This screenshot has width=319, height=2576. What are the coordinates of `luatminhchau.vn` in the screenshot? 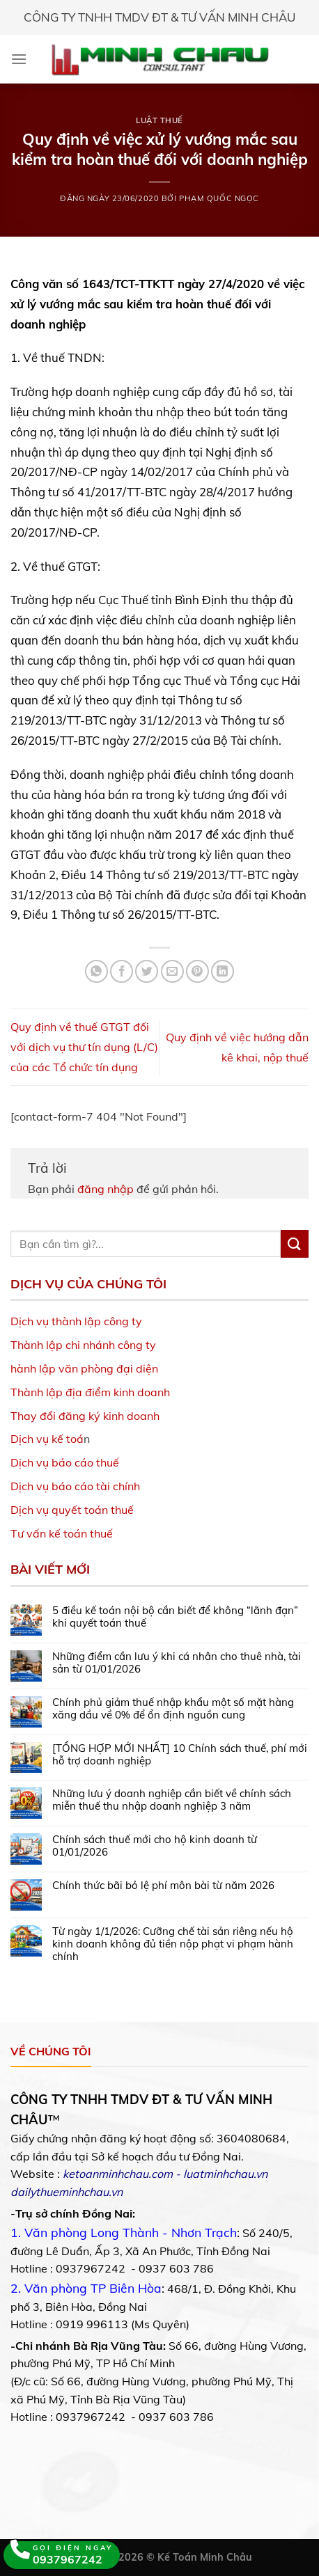 It's located at (225, 2174).